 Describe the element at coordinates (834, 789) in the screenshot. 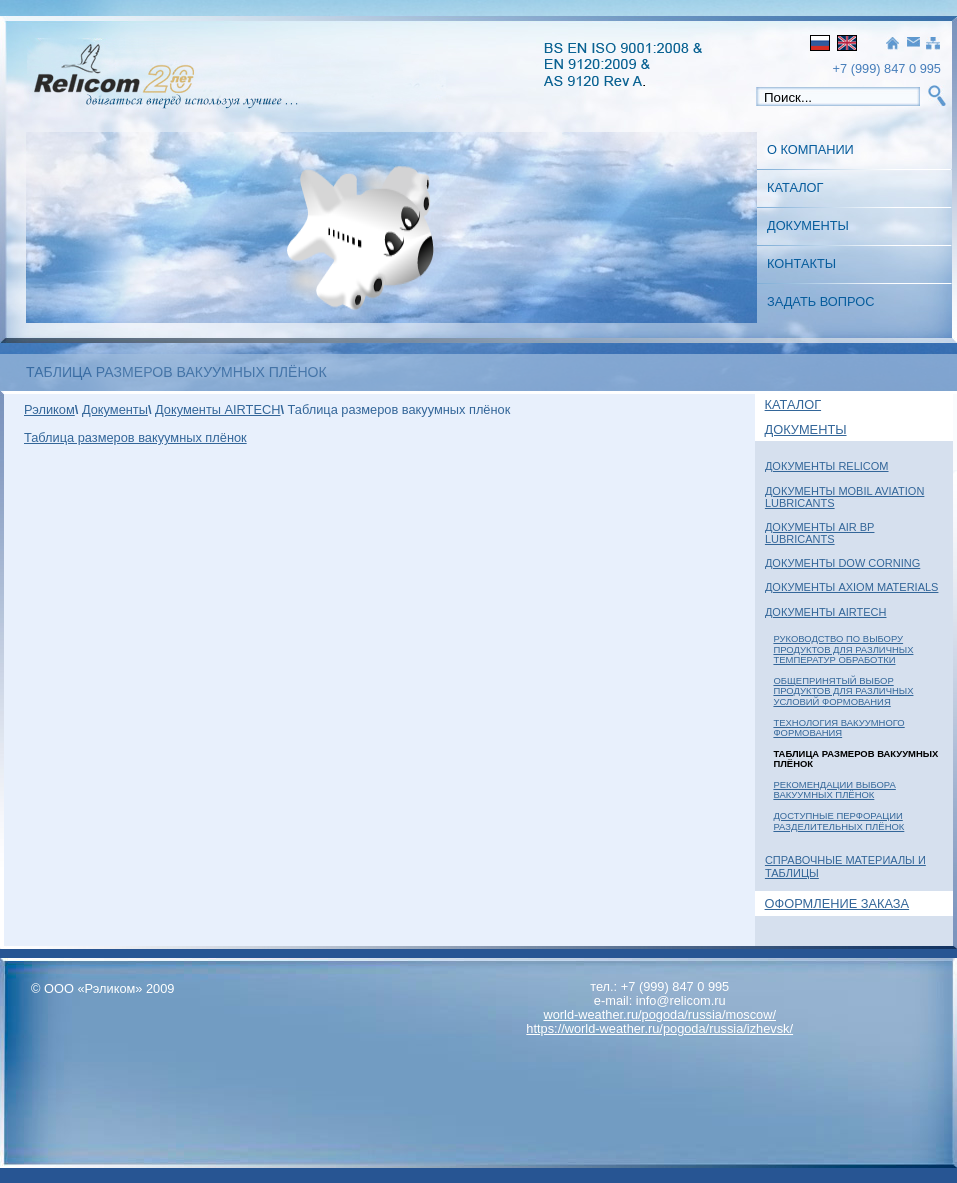

I see `Рекомендации выбора вакуумных плёнок` at that location.